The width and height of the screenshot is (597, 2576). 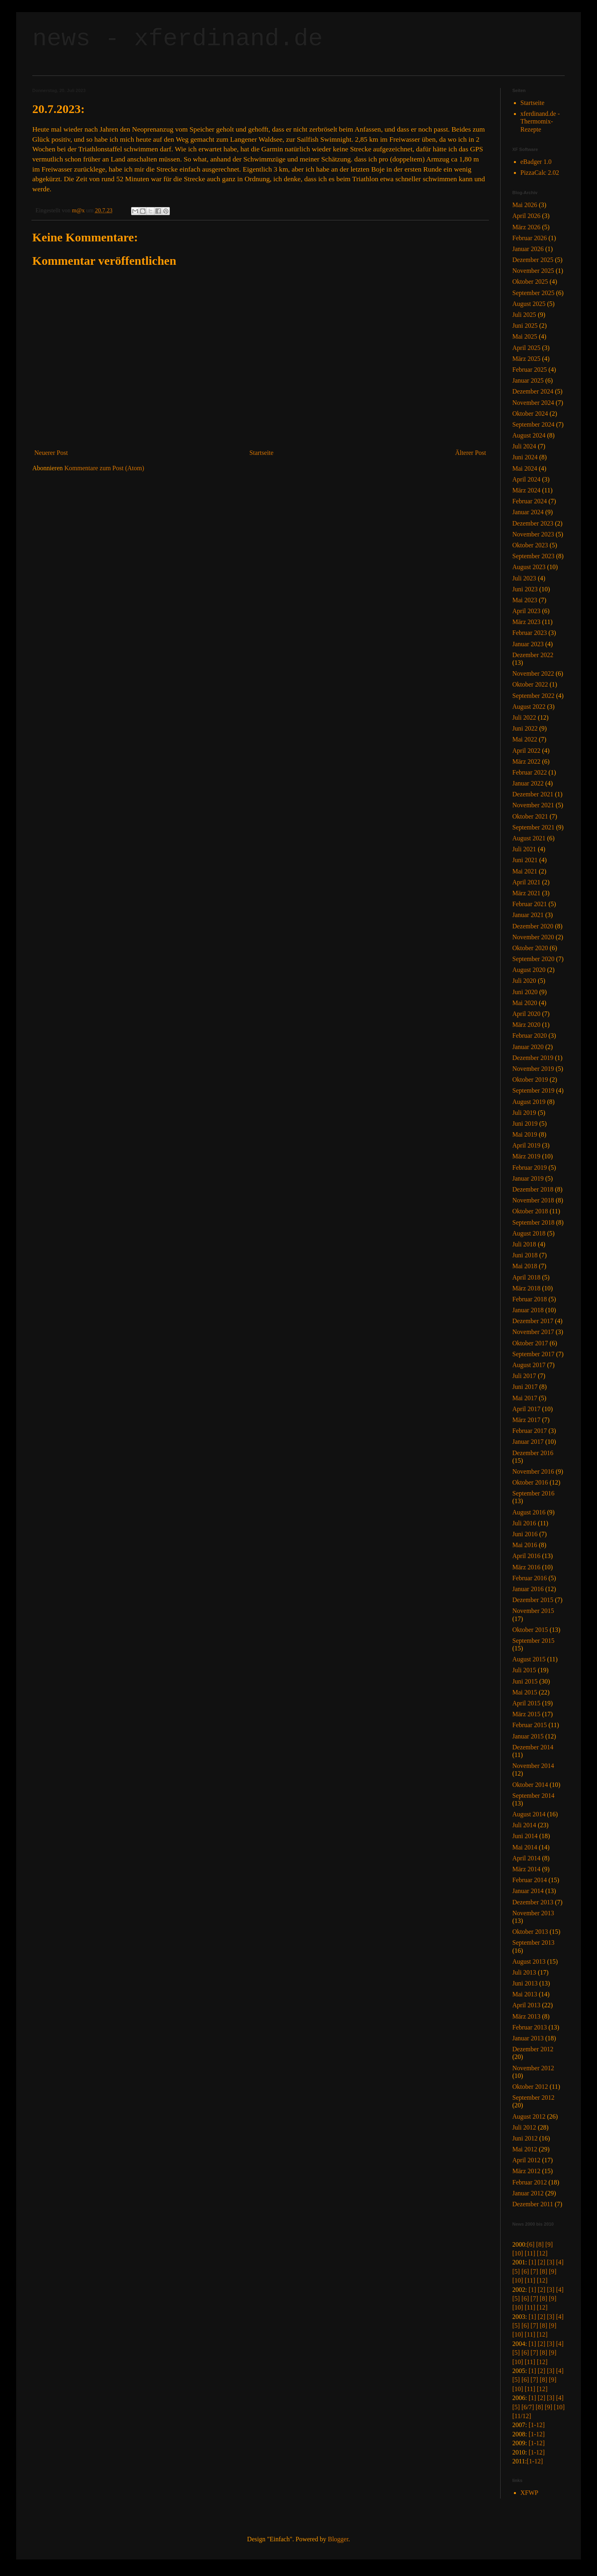 I want to click on Januar 2016, so click(x=528, y=1588).